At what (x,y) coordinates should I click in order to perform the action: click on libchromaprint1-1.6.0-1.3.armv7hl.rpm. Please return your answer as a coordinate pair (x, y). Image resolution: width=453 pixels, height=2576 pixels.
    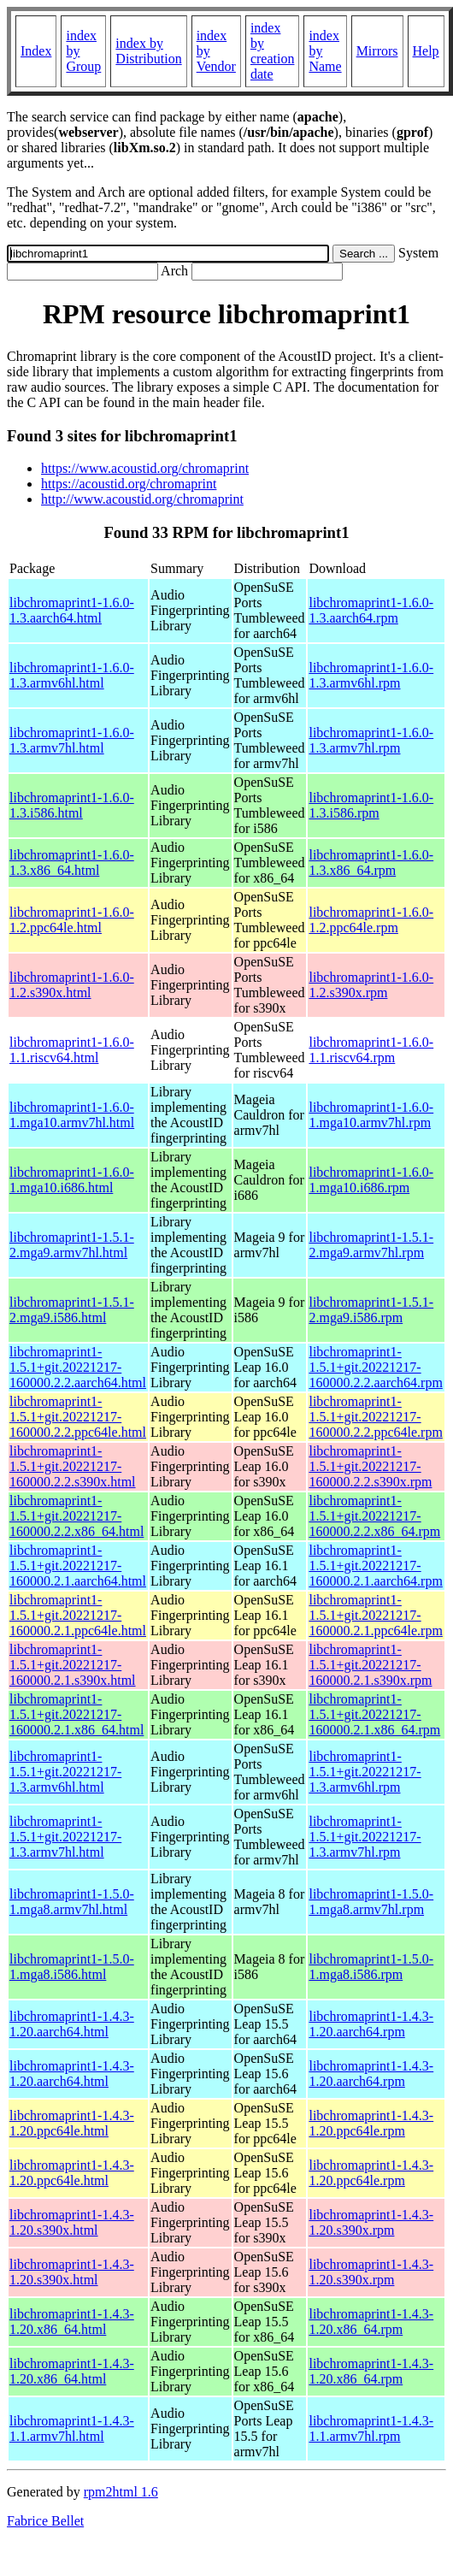
    Looking at the image, I should click on (371, 740).